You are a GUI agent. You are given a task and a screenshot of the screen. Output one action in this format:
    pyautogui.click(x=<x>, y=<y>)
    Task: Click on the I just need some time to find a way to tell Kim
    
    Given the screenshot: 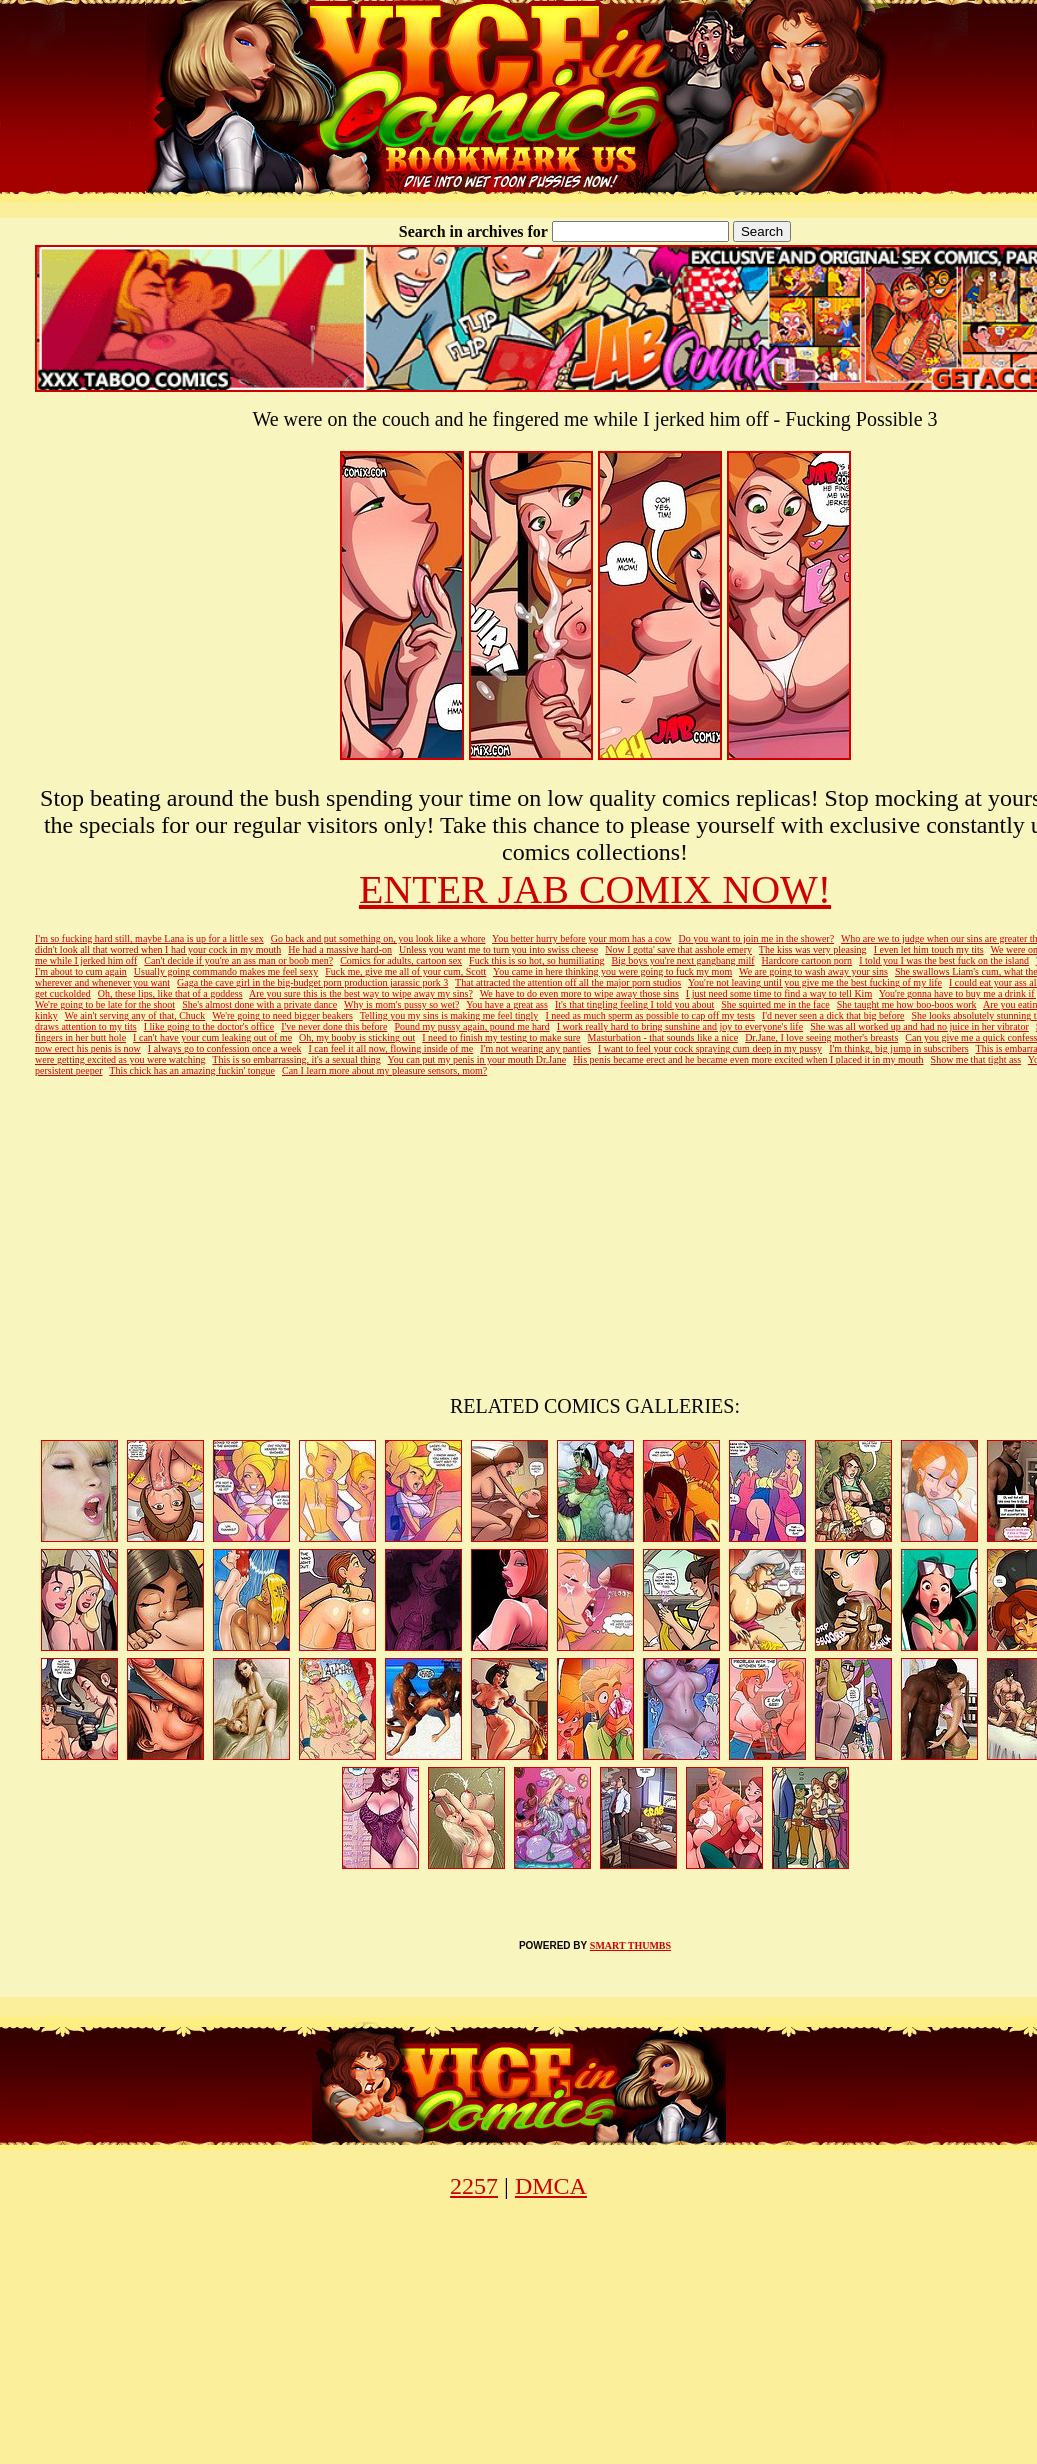 What is the action you would take?
    pyautogui.click(x=779, y=993)
    